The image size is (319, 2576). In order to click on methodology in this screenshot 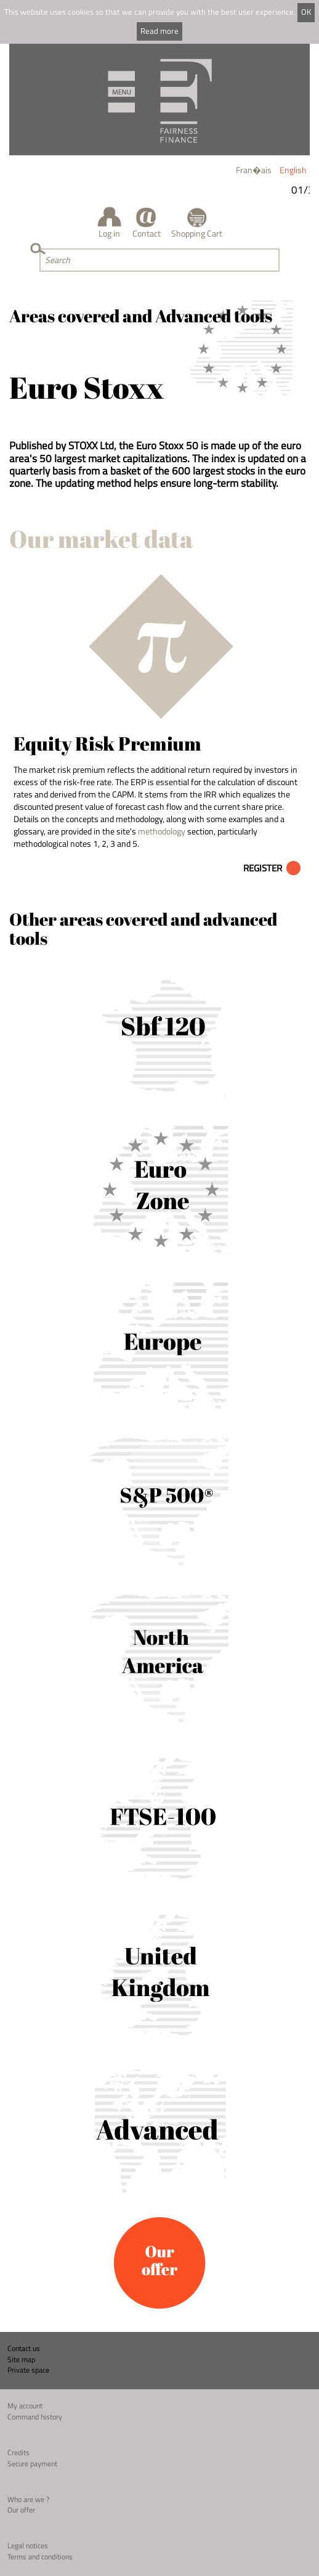, I will do `click(161, 831)`.